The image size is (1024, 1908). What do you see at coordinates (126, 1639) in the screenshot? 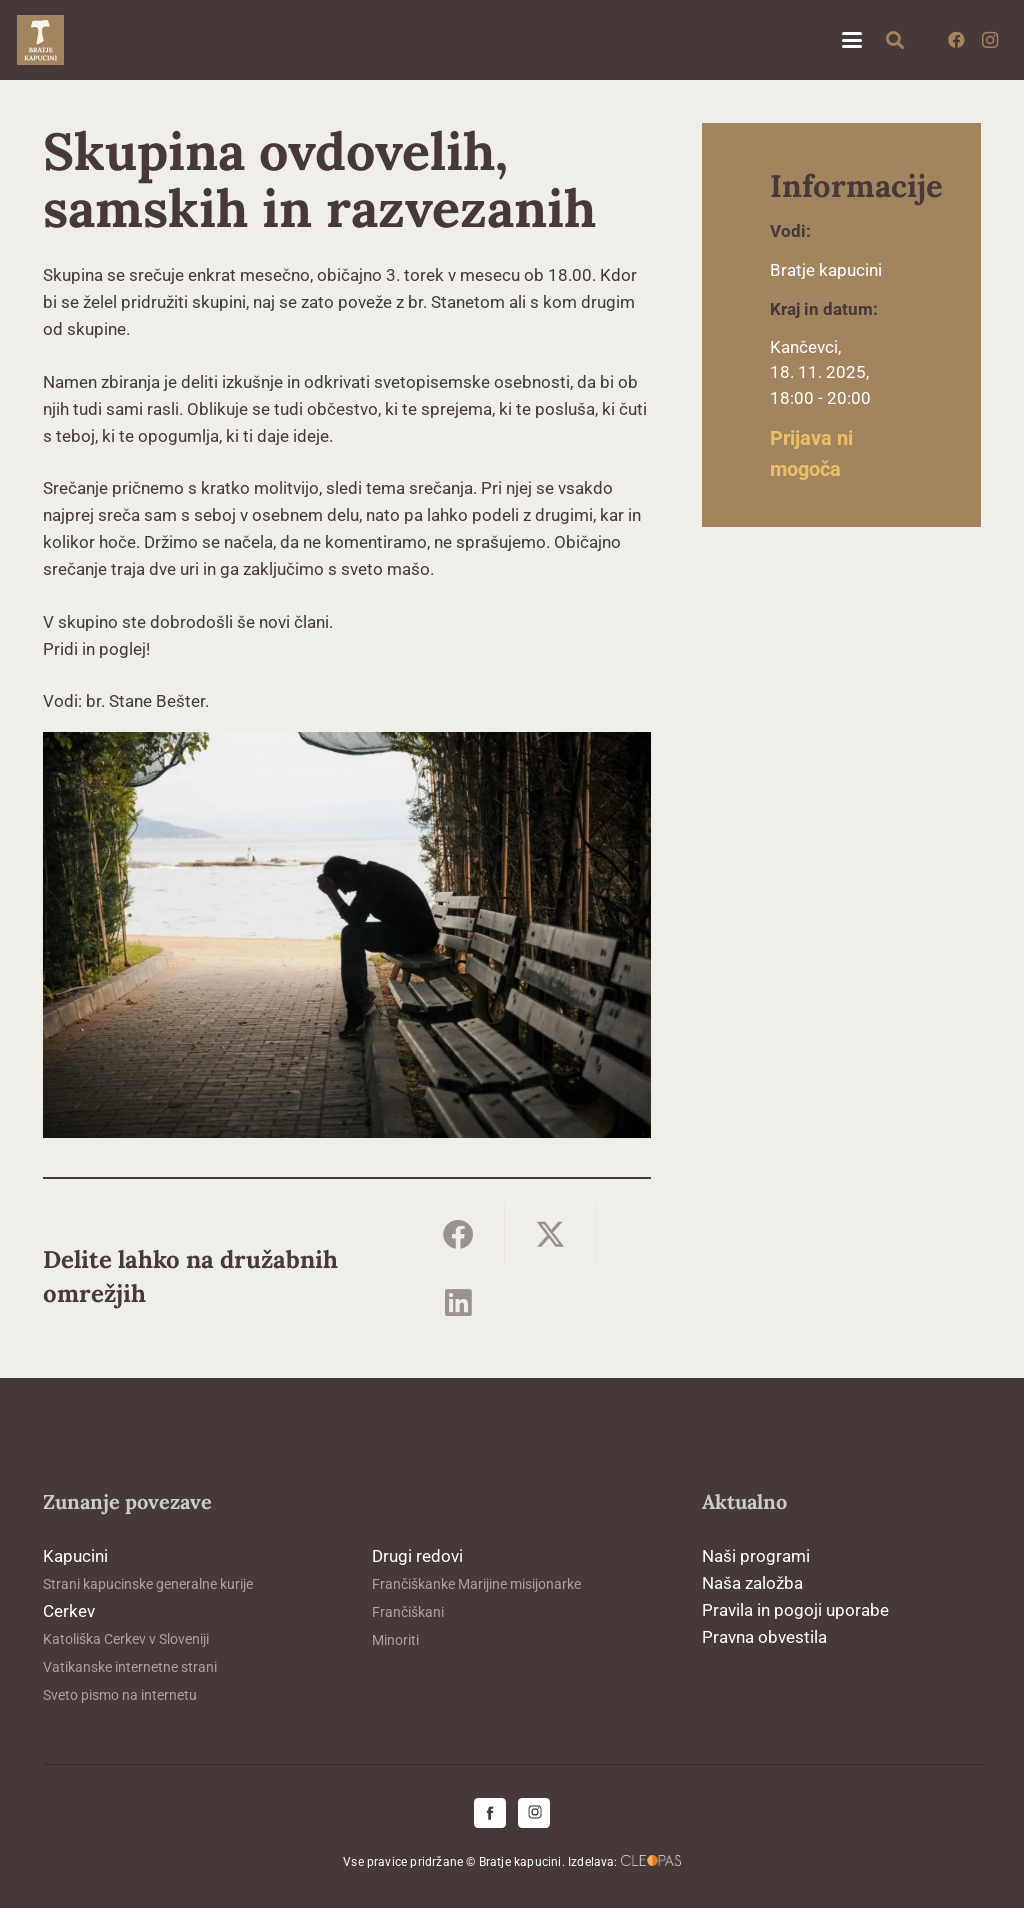
I see `Katoliška Cerkev v Sloveniji` at bounding box center [126, 1639].